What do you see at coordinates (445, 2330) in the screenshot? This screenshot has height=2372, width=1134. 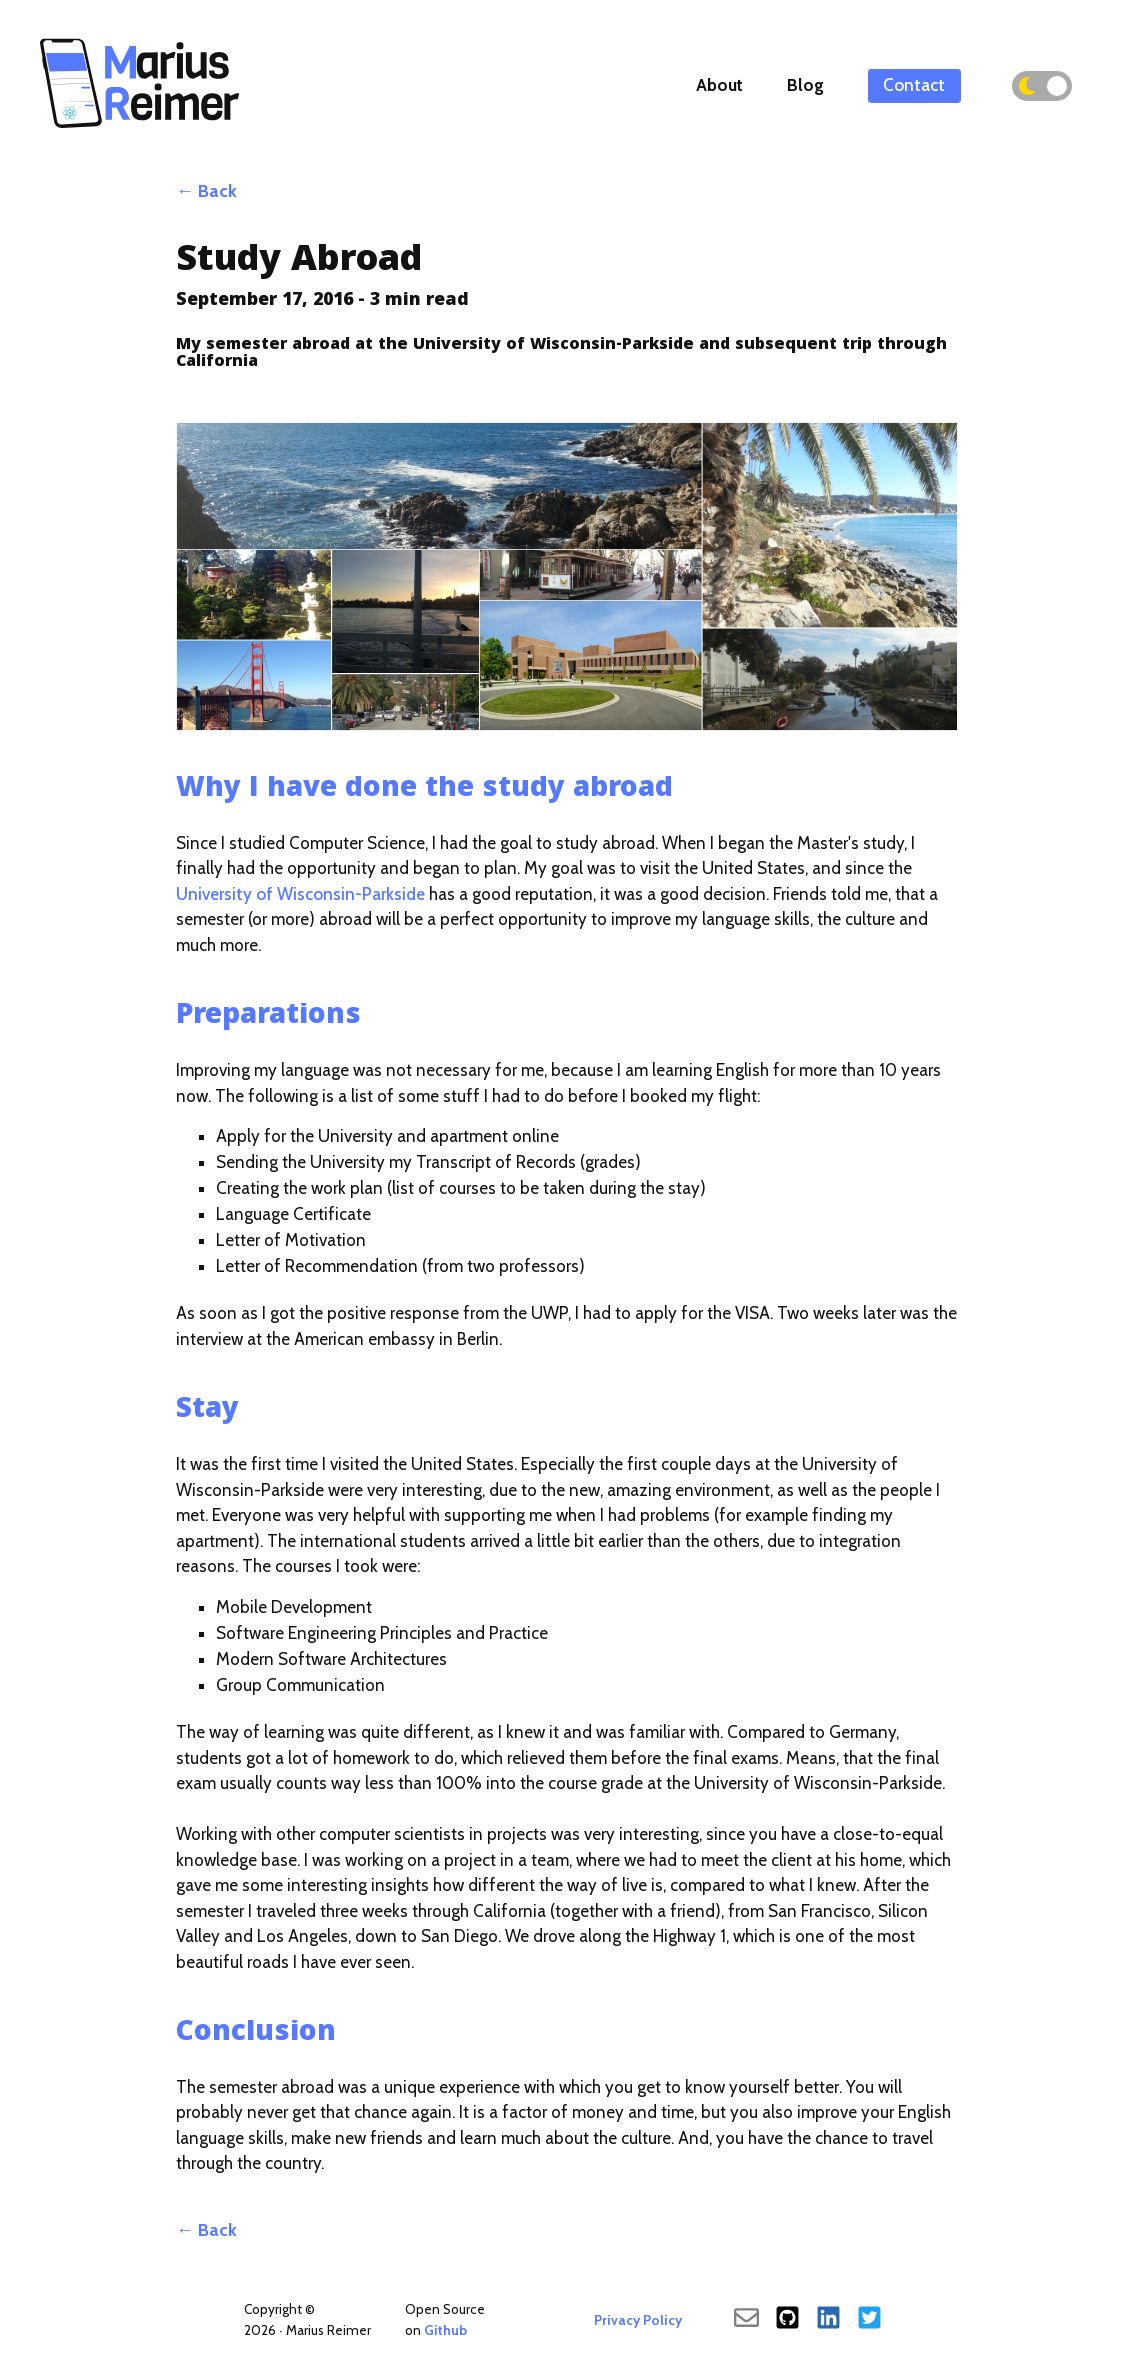 I see `Github` at bounding box center [445, 2330].